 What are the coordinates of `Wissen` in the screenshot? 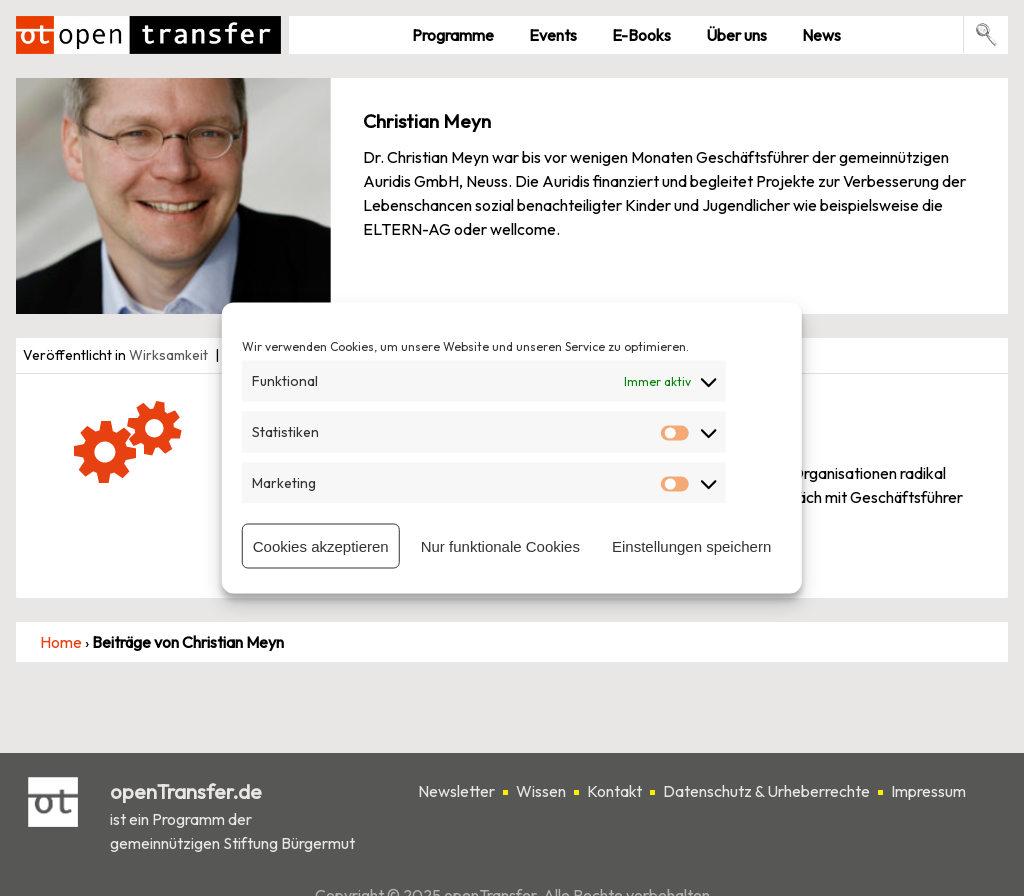 It's located at (541, 791).